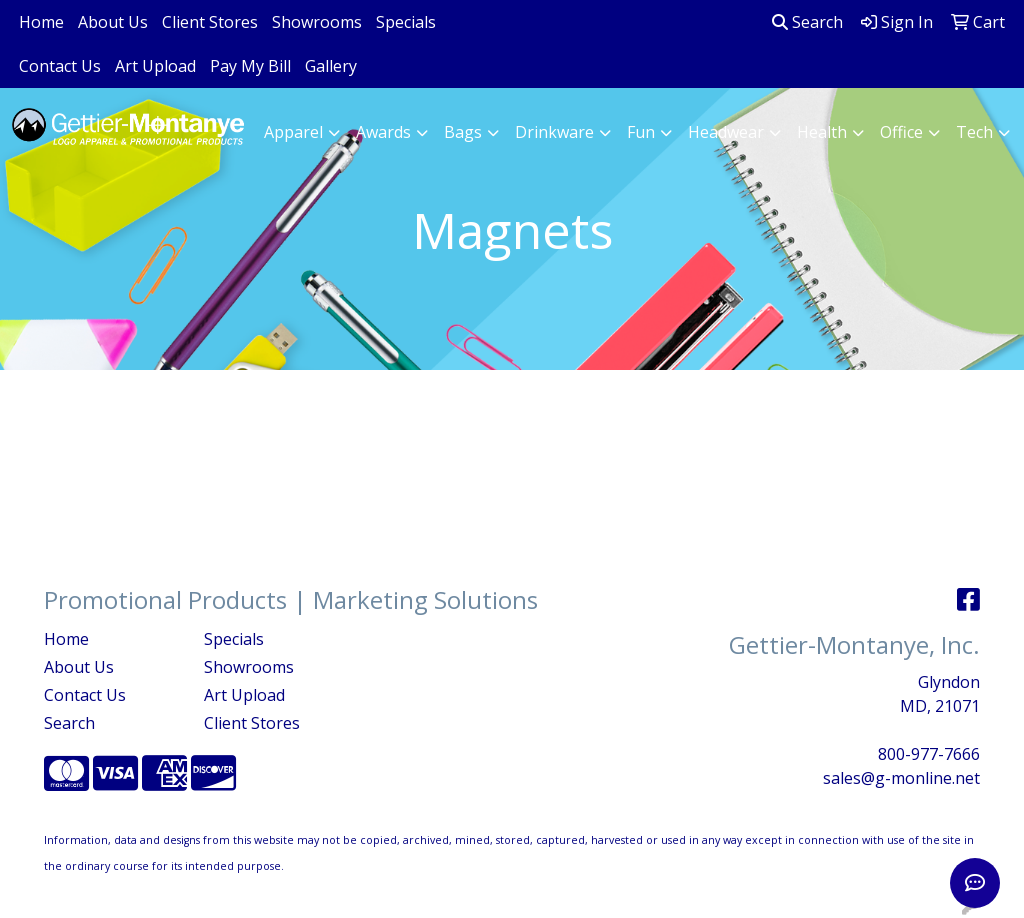  What do you see at coordinates (822, 132) in the screenshot?
I see `Health [button]` at bounding box center [822, 132].